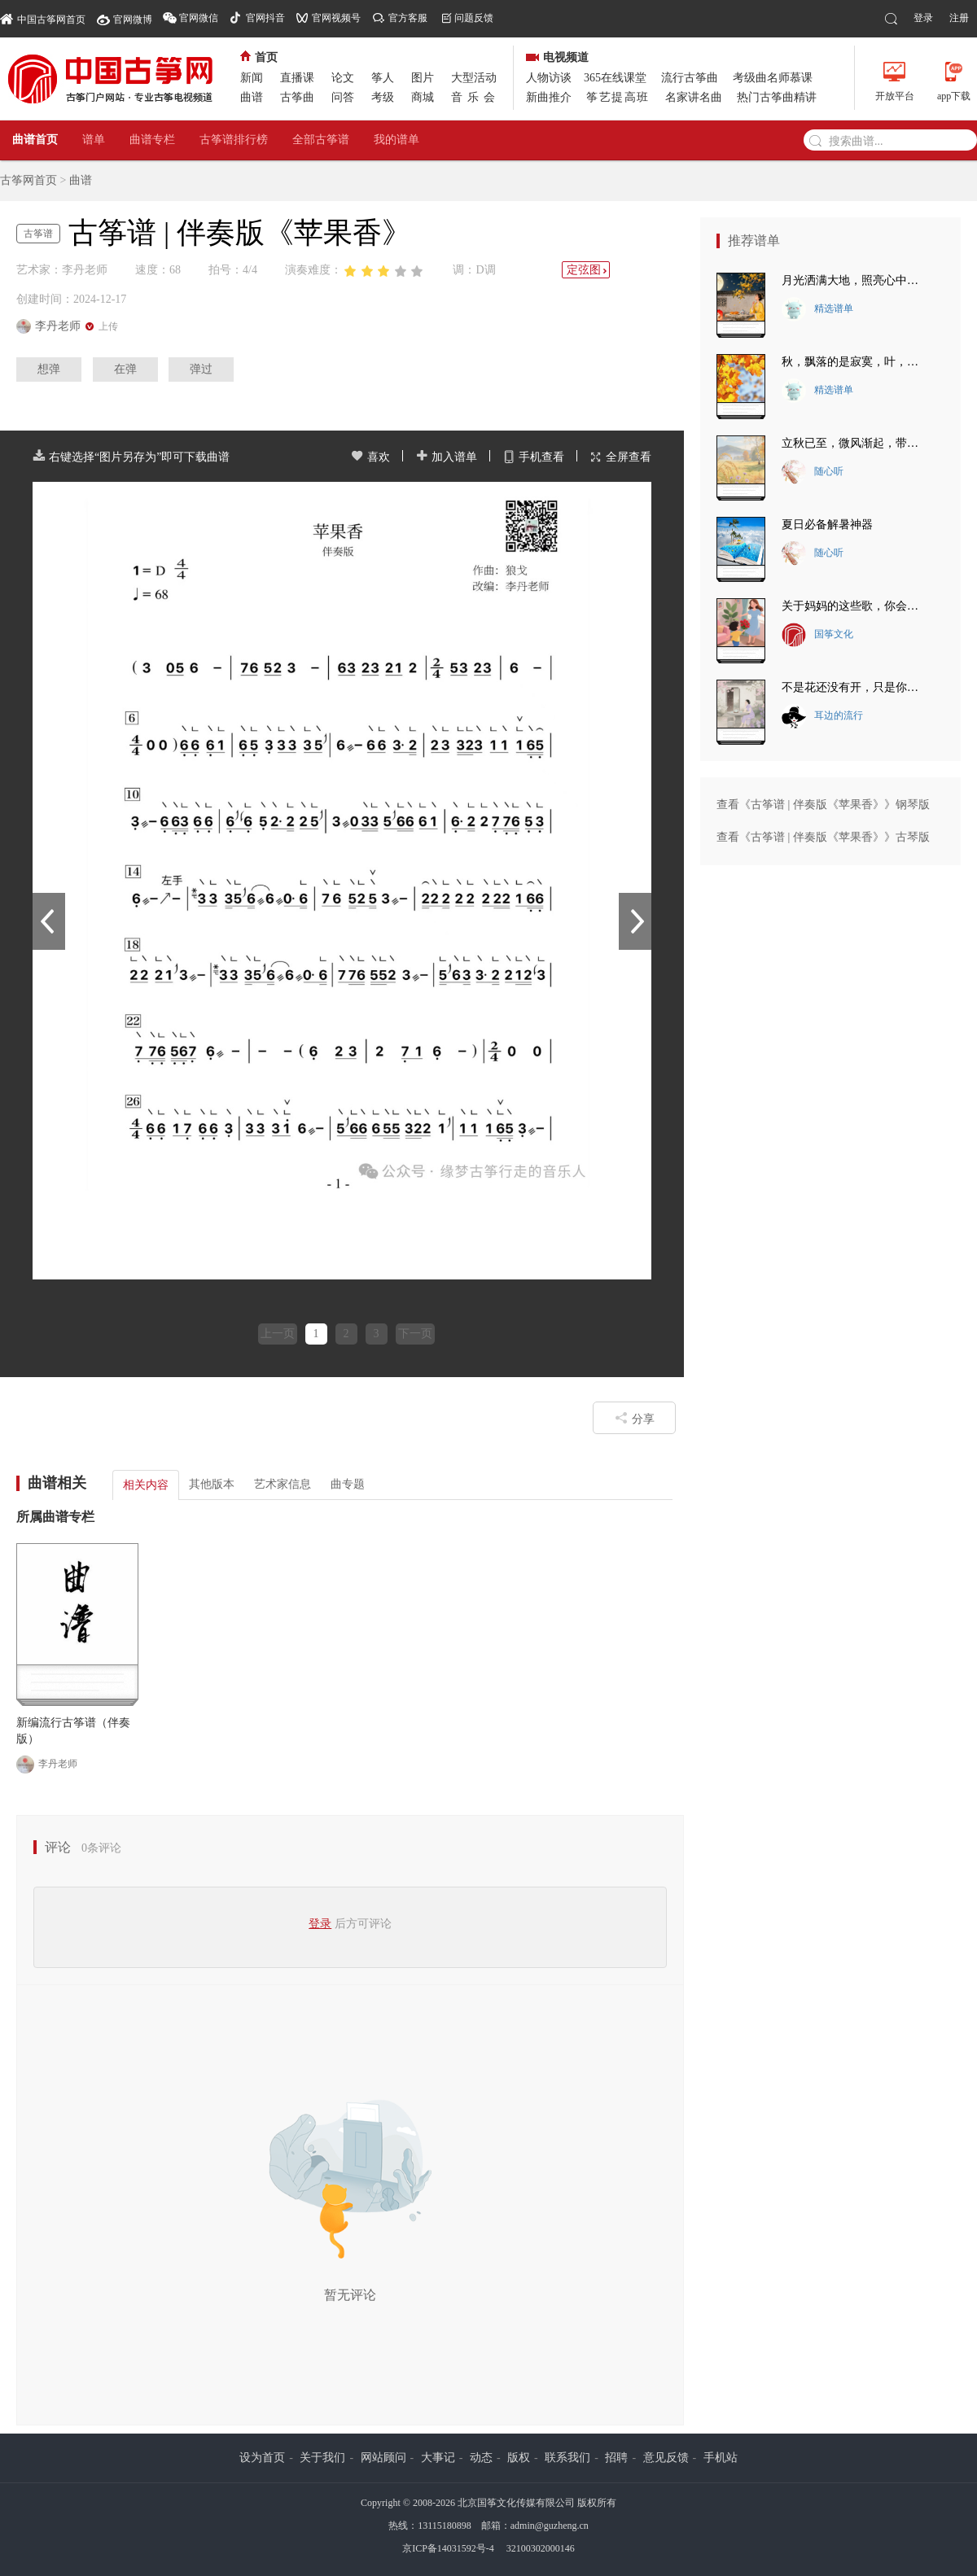 Image resolution: width=977 pixels, height=2576 pixels. What do you see at coordinates (152, 139) in the screenshot?
I see `曲谱专栏` at bounding box center [152, 139].